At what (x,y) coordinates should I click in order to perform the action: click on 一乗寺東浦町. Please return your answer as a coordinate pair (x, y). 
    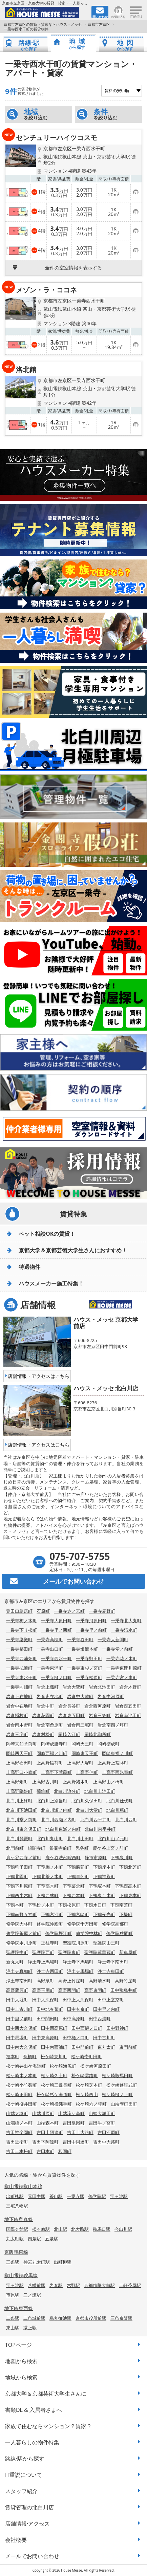
    Looking at the image, I should click on (50, 1668).